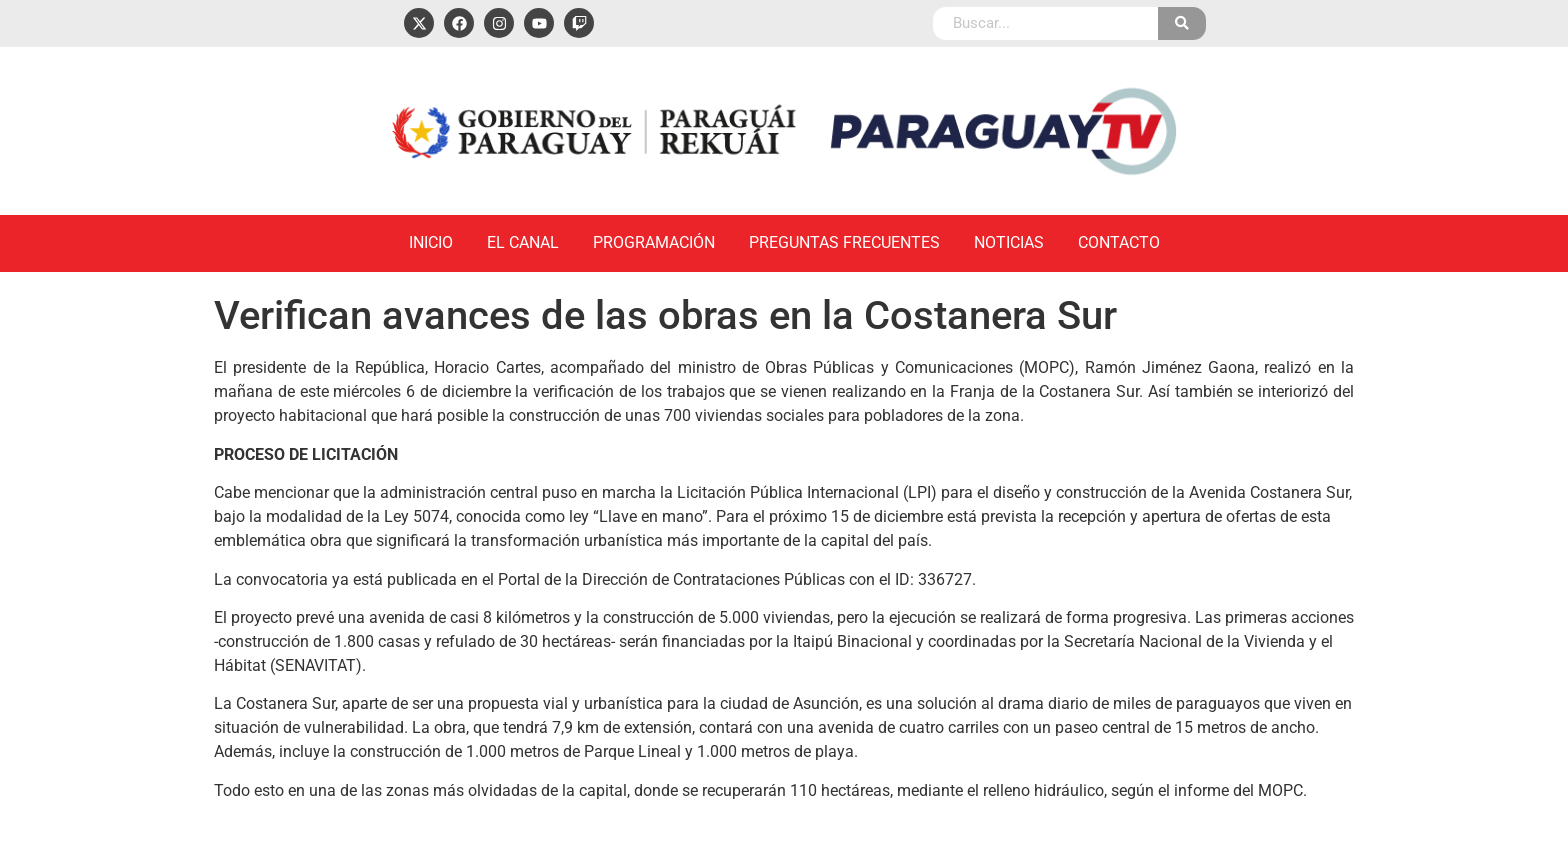 Image resolution: width=1568 pixels, height=849 pixels. Describe the element at coordinates (523, 242) in the screenshot. I see `El Canal` at that location.